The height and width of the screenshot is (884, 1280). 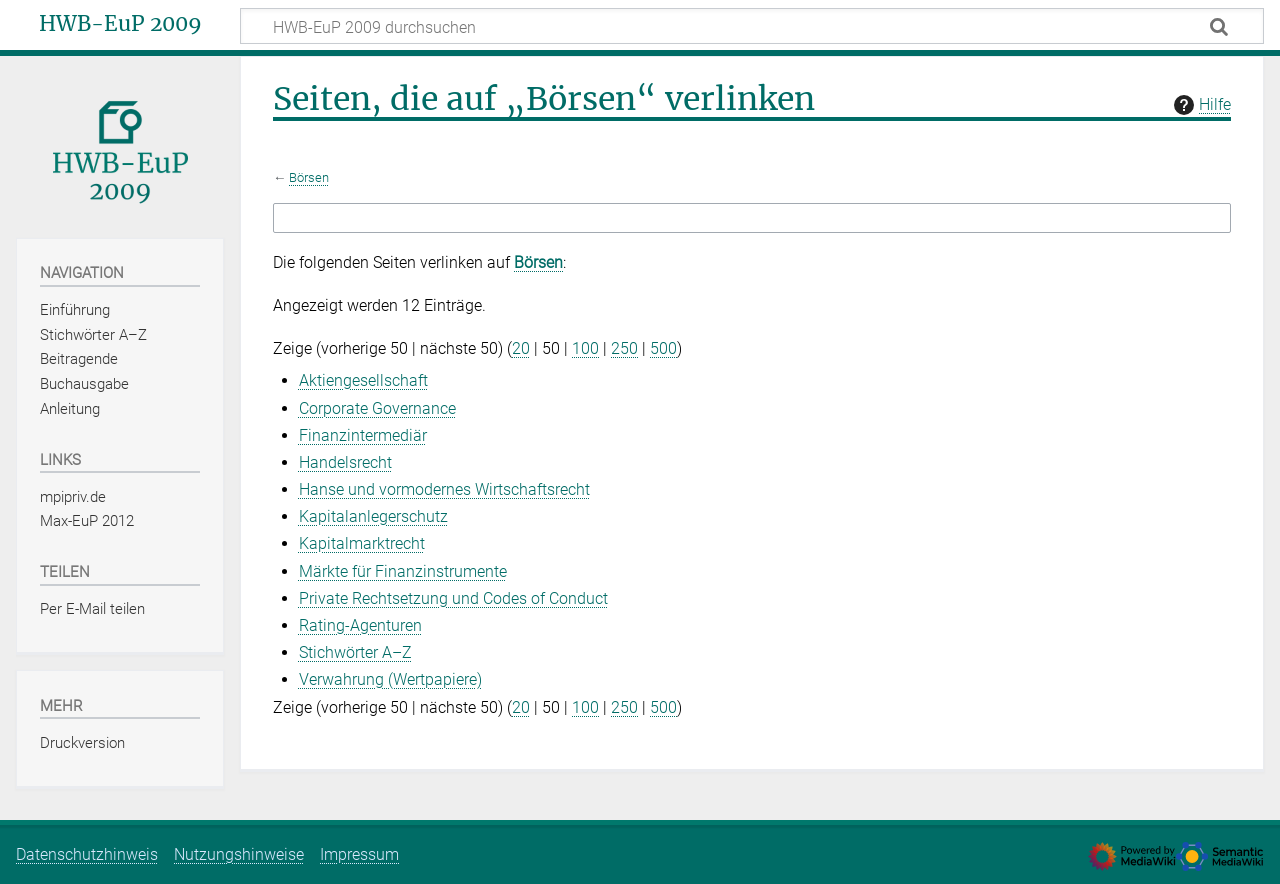 I want to click on [HWB-EuP 2009 durchsuchen], so click(x=752, y=26).